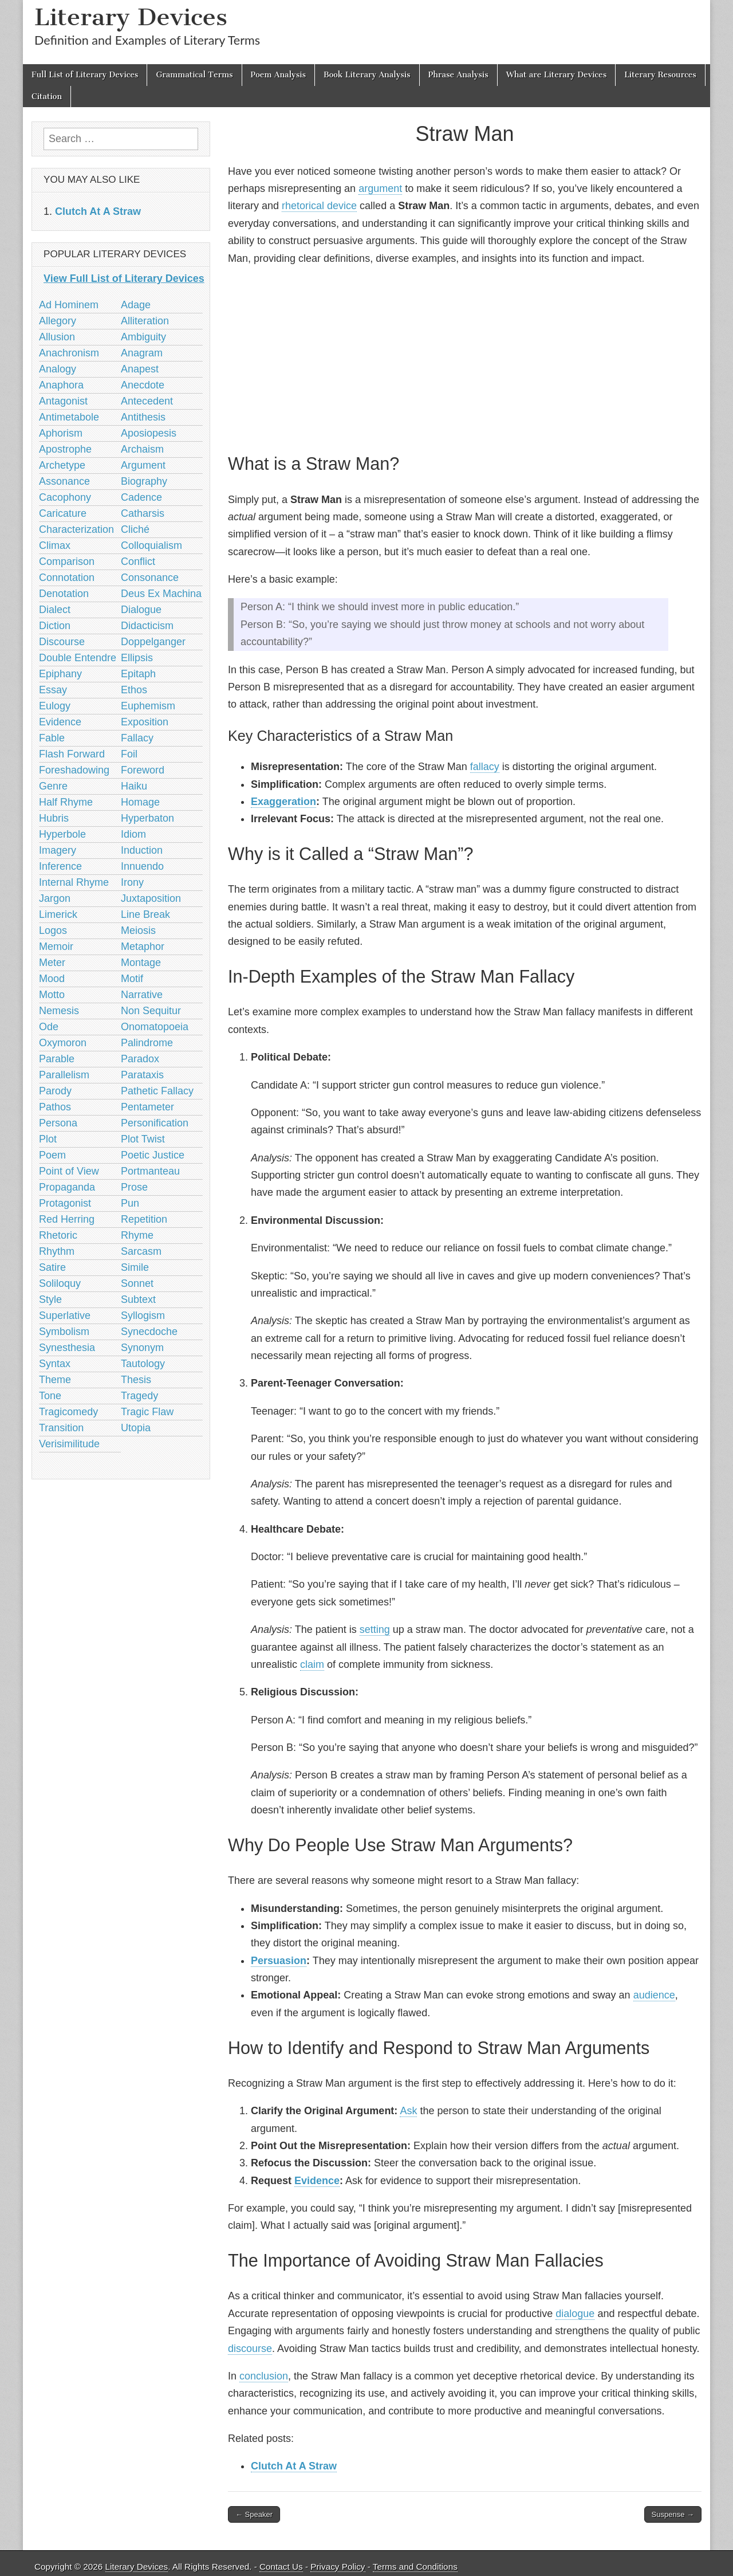  Describe the element at coordinates (66, 802) in the screenshot. I see `Half Rhyme` at that location.